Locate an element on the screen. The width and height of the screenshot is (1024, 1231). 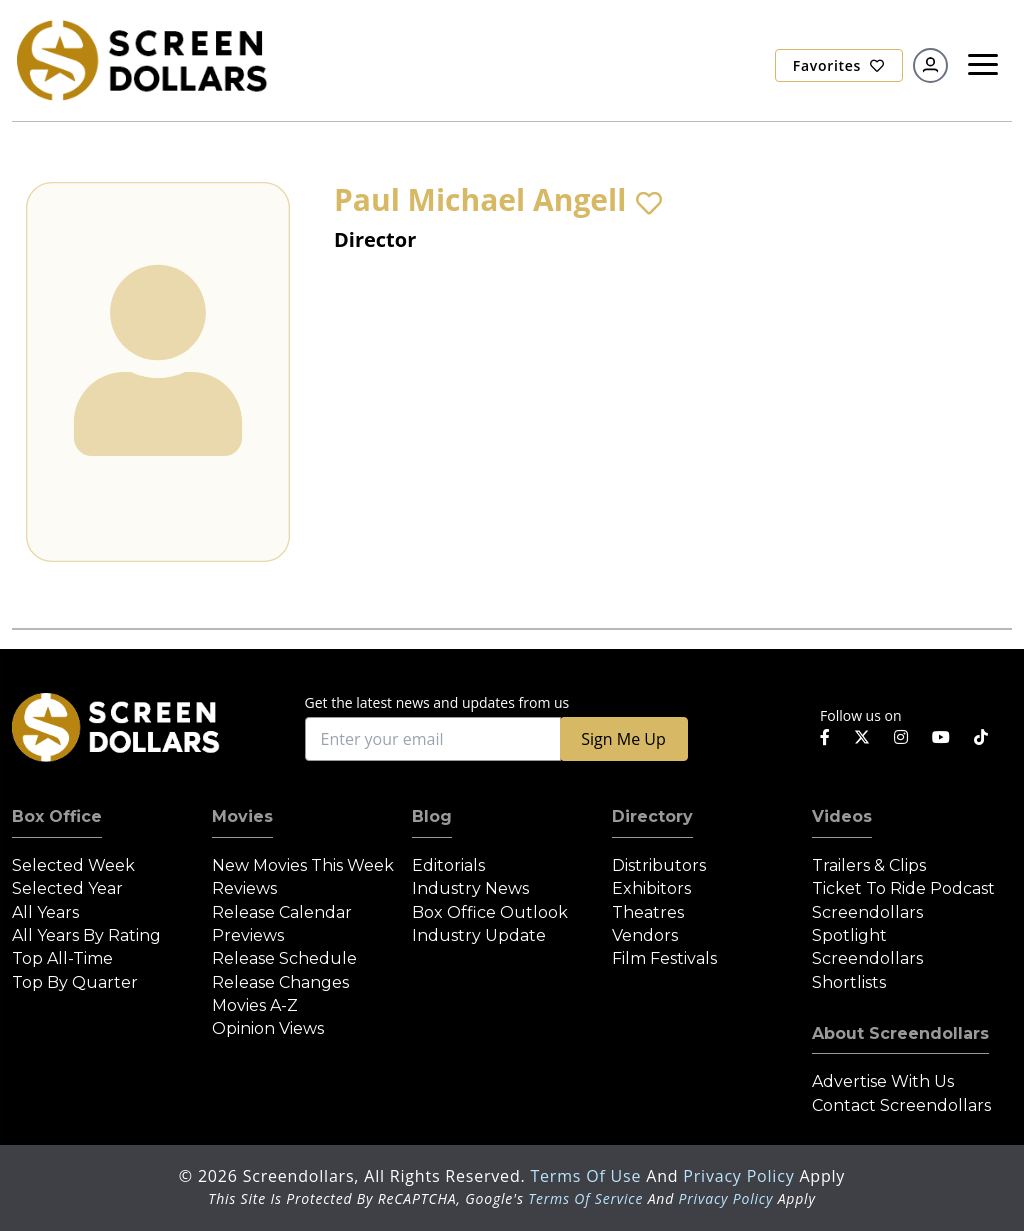
Movies A-Z is located at coordinates (255, 1005).